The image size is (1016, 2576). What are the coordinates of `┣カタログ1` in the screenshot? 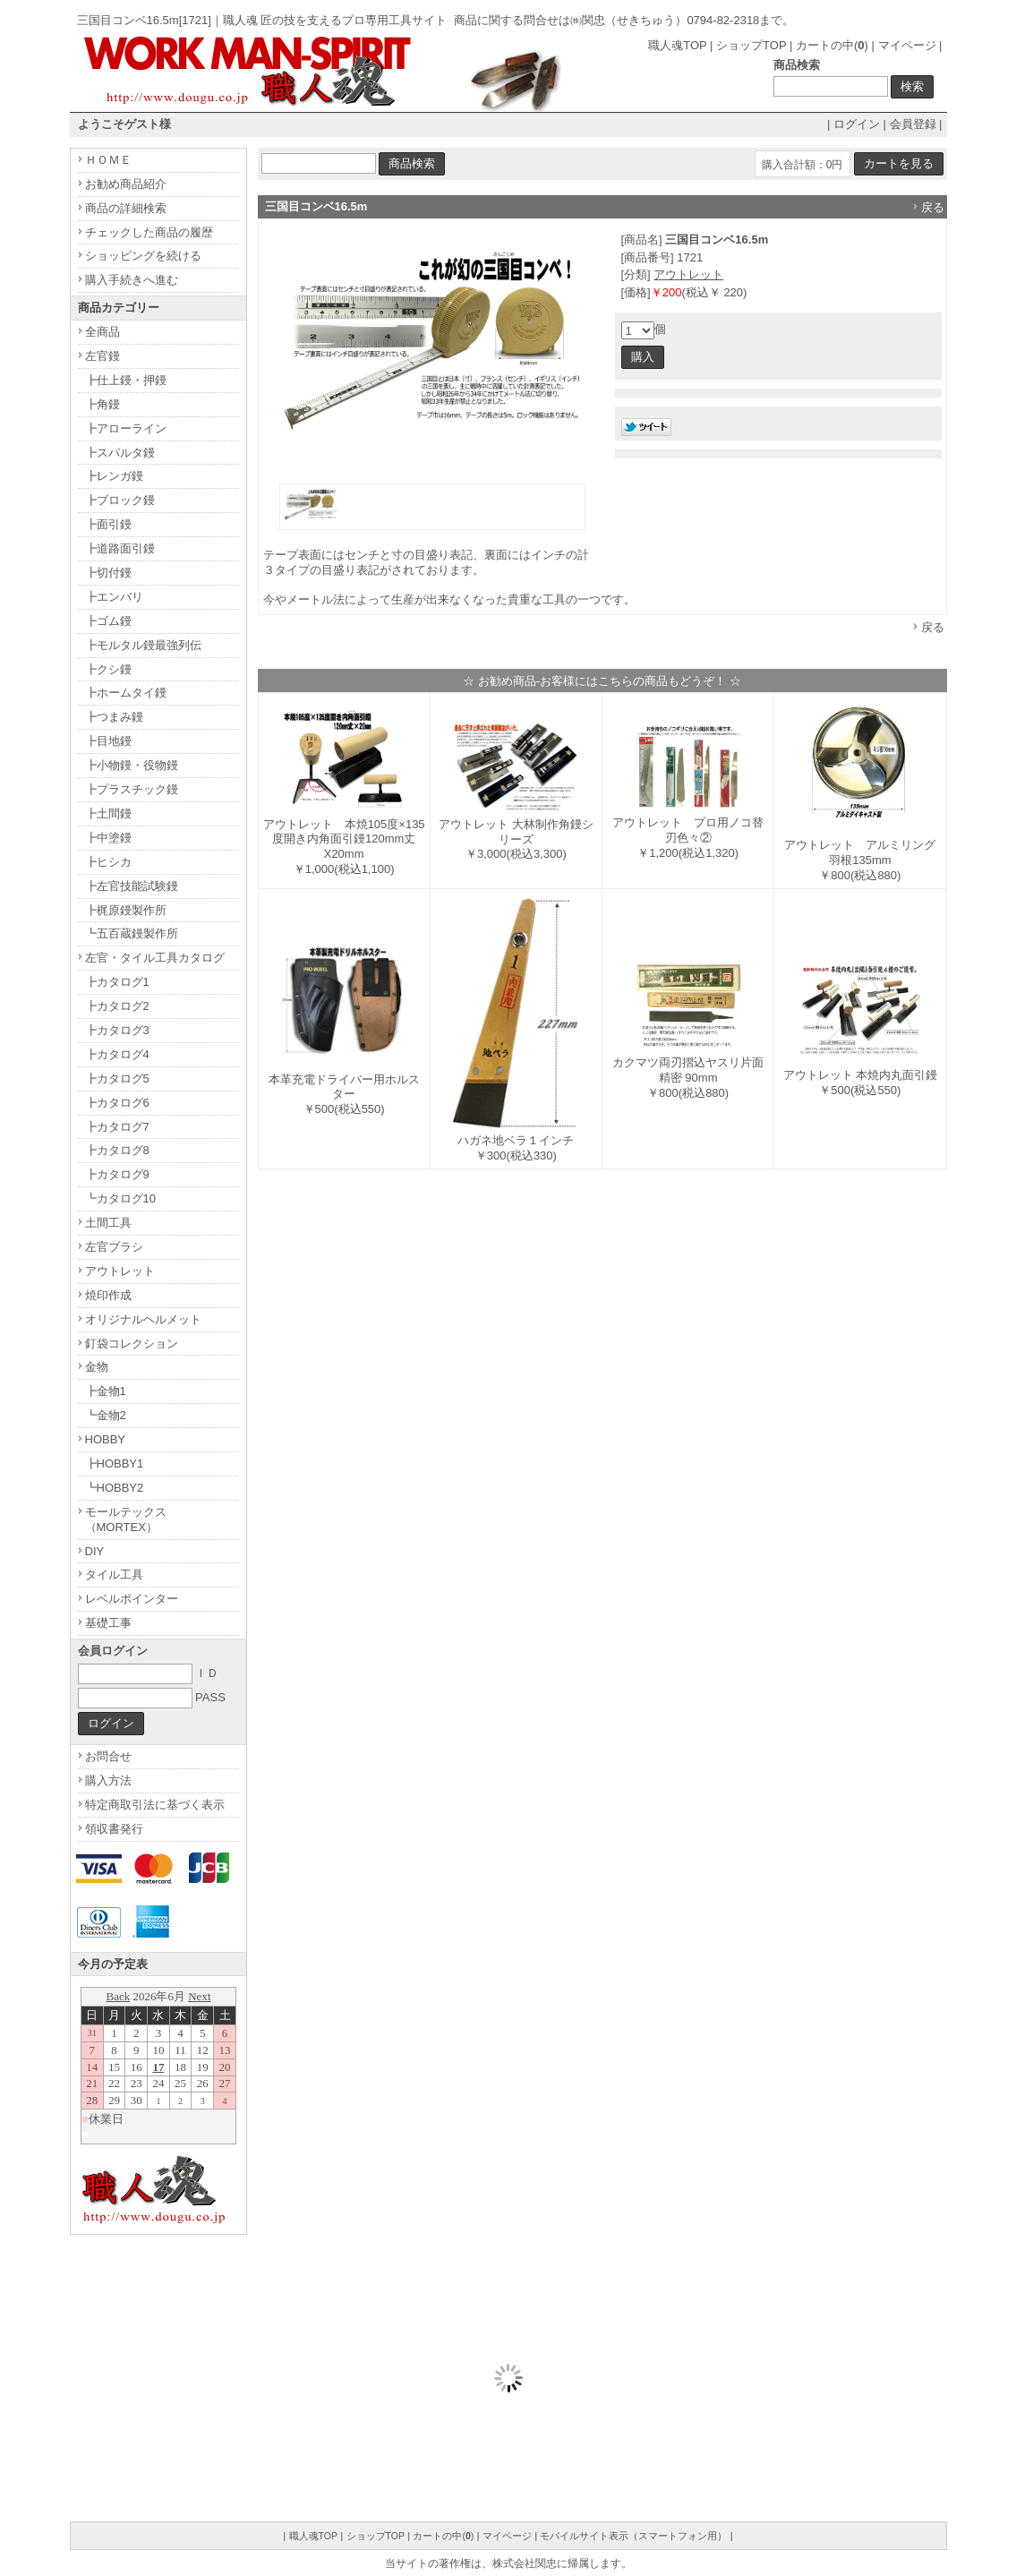 It's located at (117, 981).